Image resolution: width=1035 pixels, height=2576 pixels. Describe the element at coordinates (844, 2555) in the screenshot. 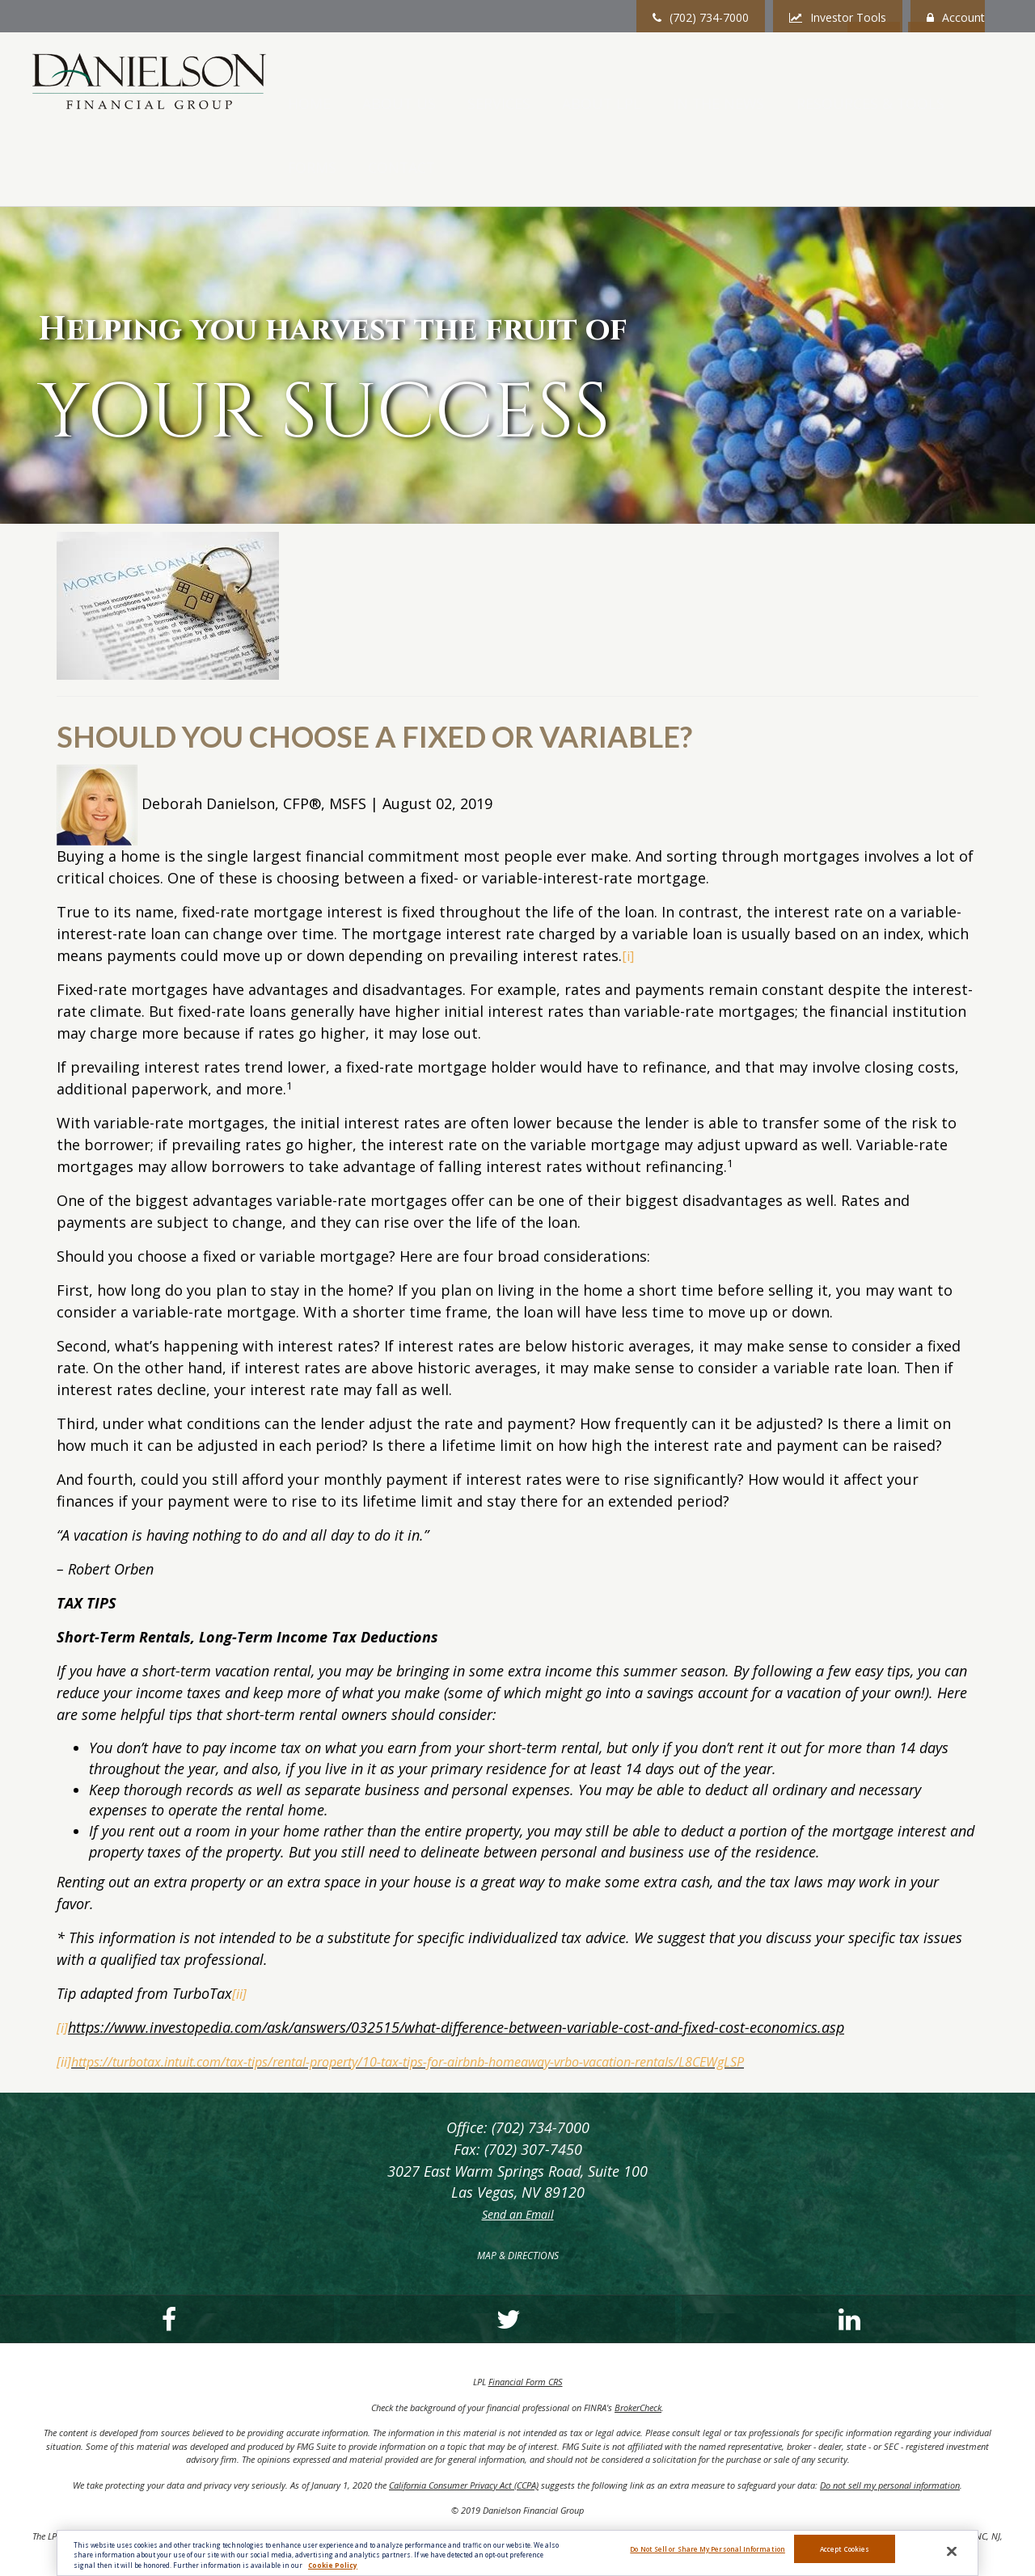

I see `Accept Cookies` at that location.